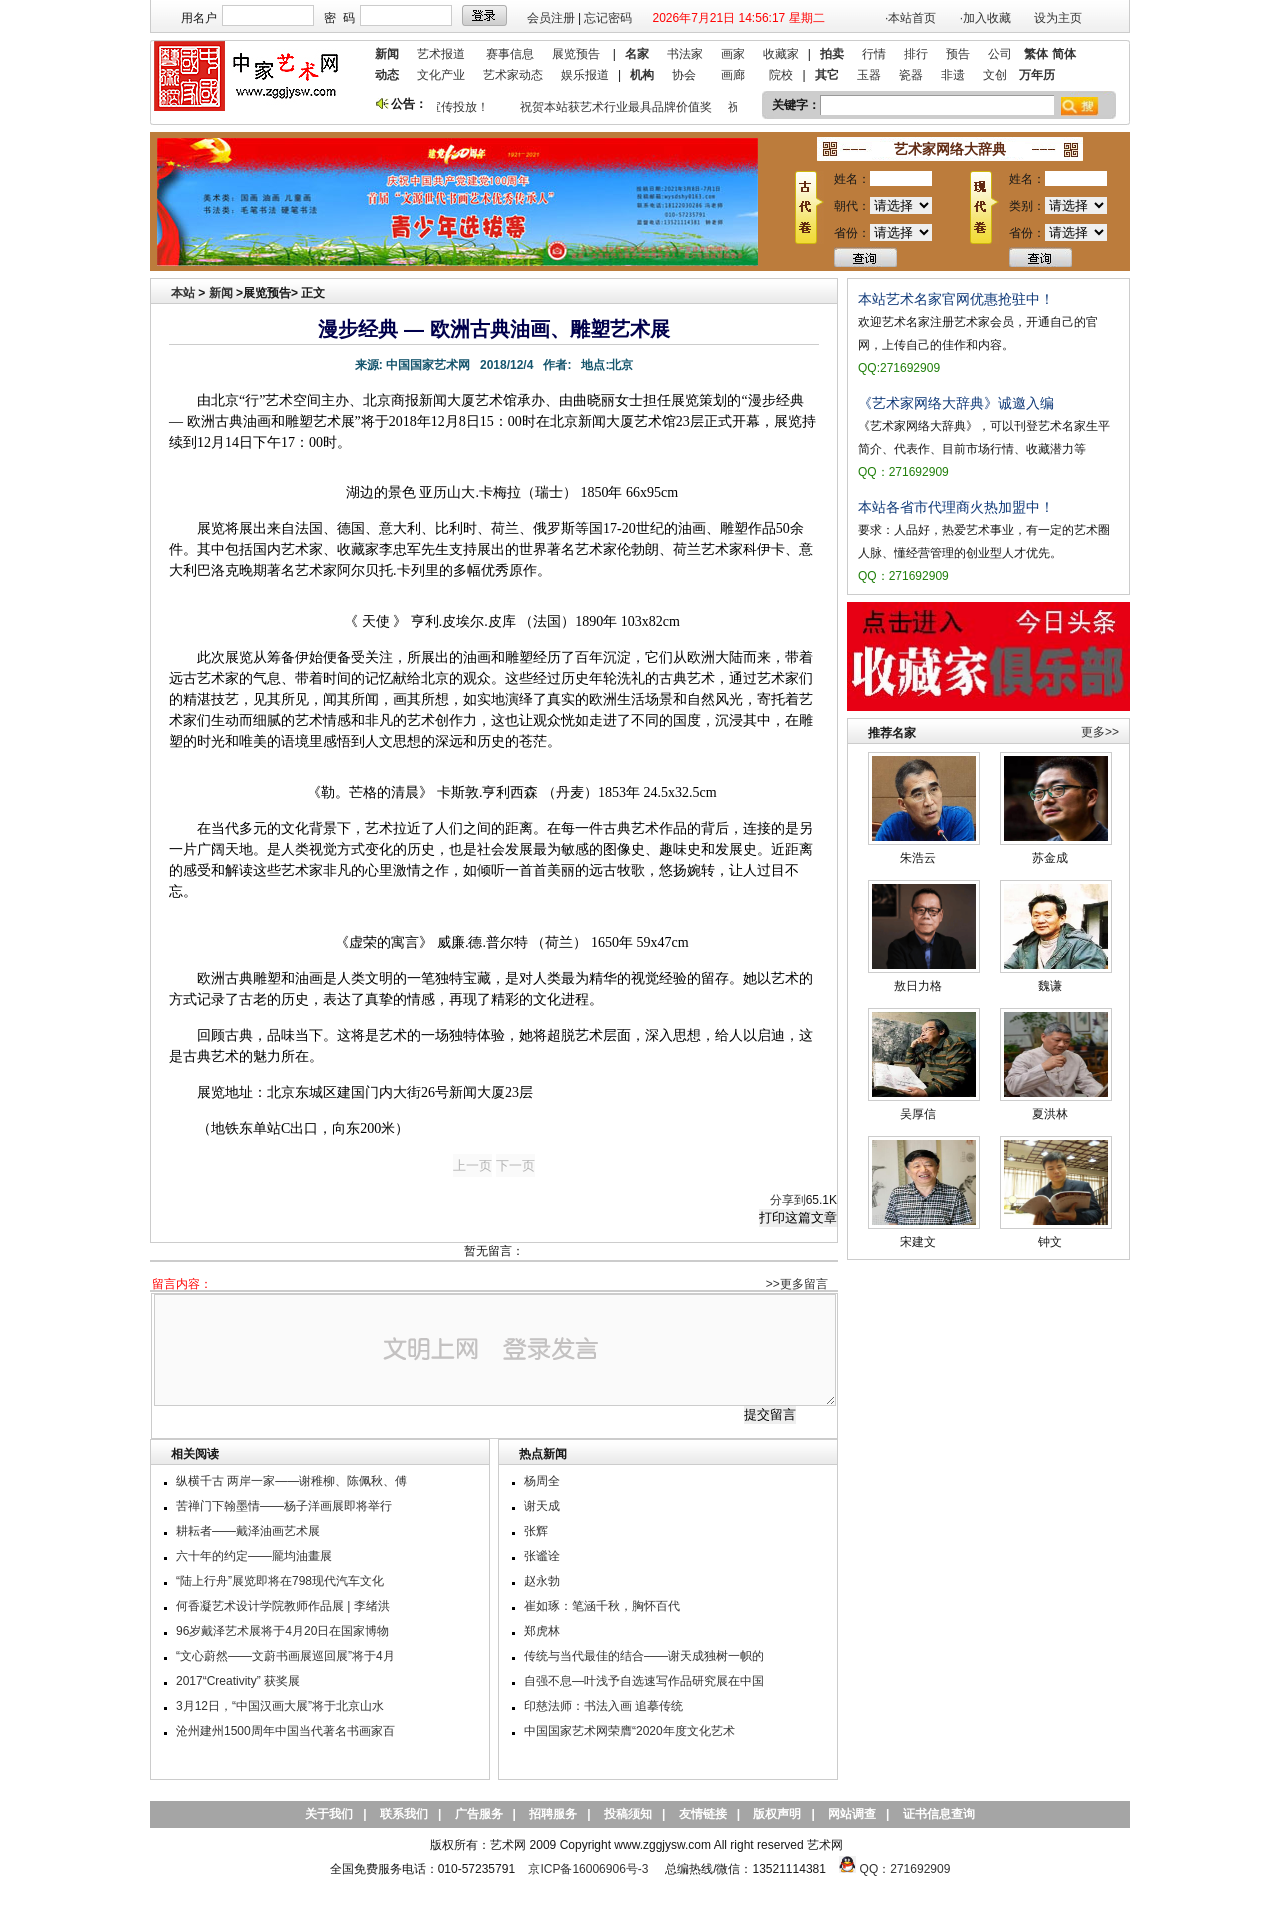 The height and width of the screenshot is (1925, 1280). Describe the element at coordinates (283, 1606) in the screenshot. I see `何香凝艺术设计学院教师作品展 | 李绪洪` at that location.